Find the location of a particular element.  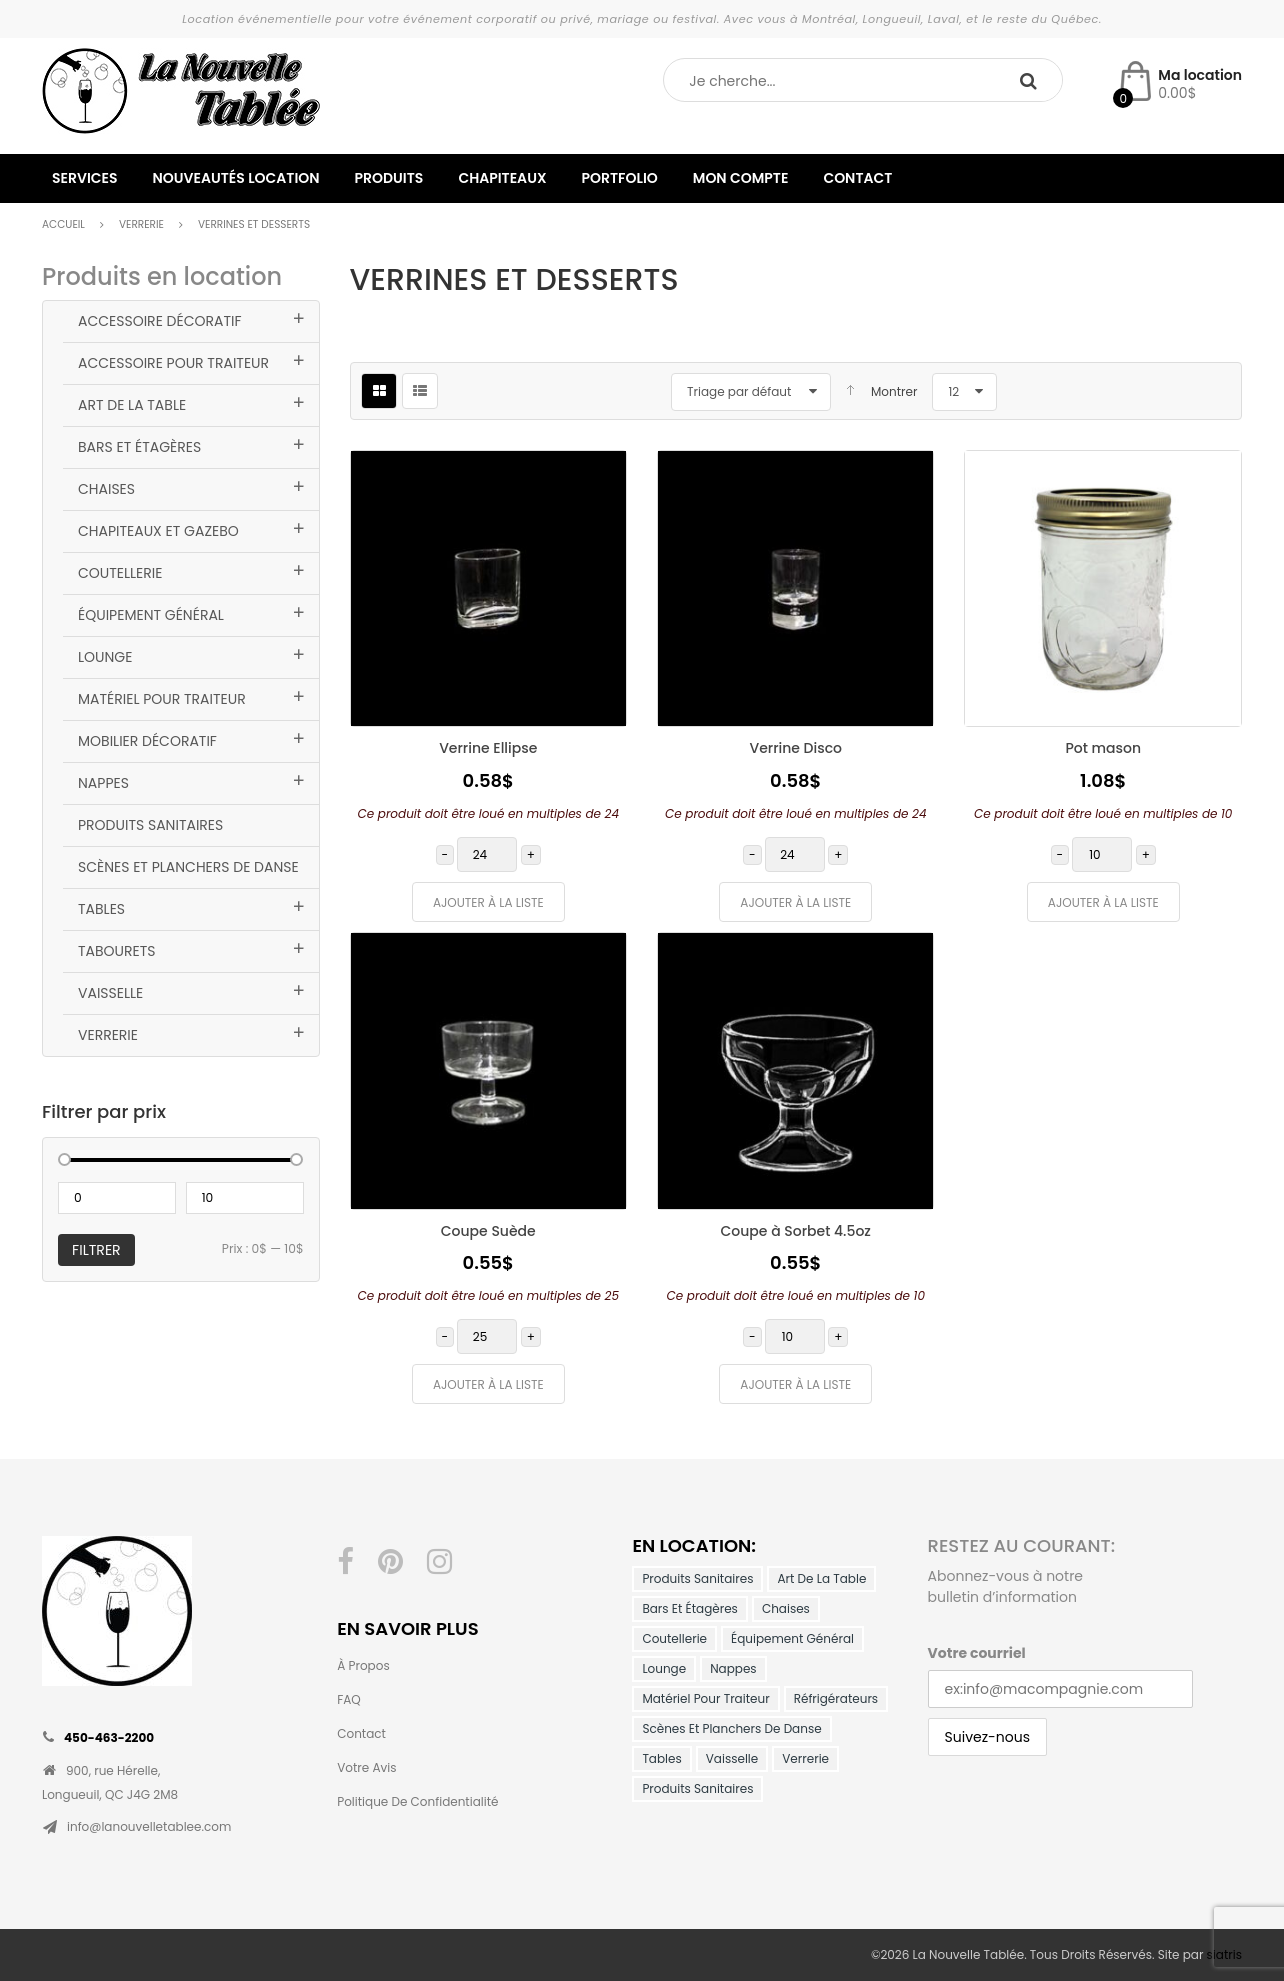

Vaisselle is located at coordinates (110, 993).